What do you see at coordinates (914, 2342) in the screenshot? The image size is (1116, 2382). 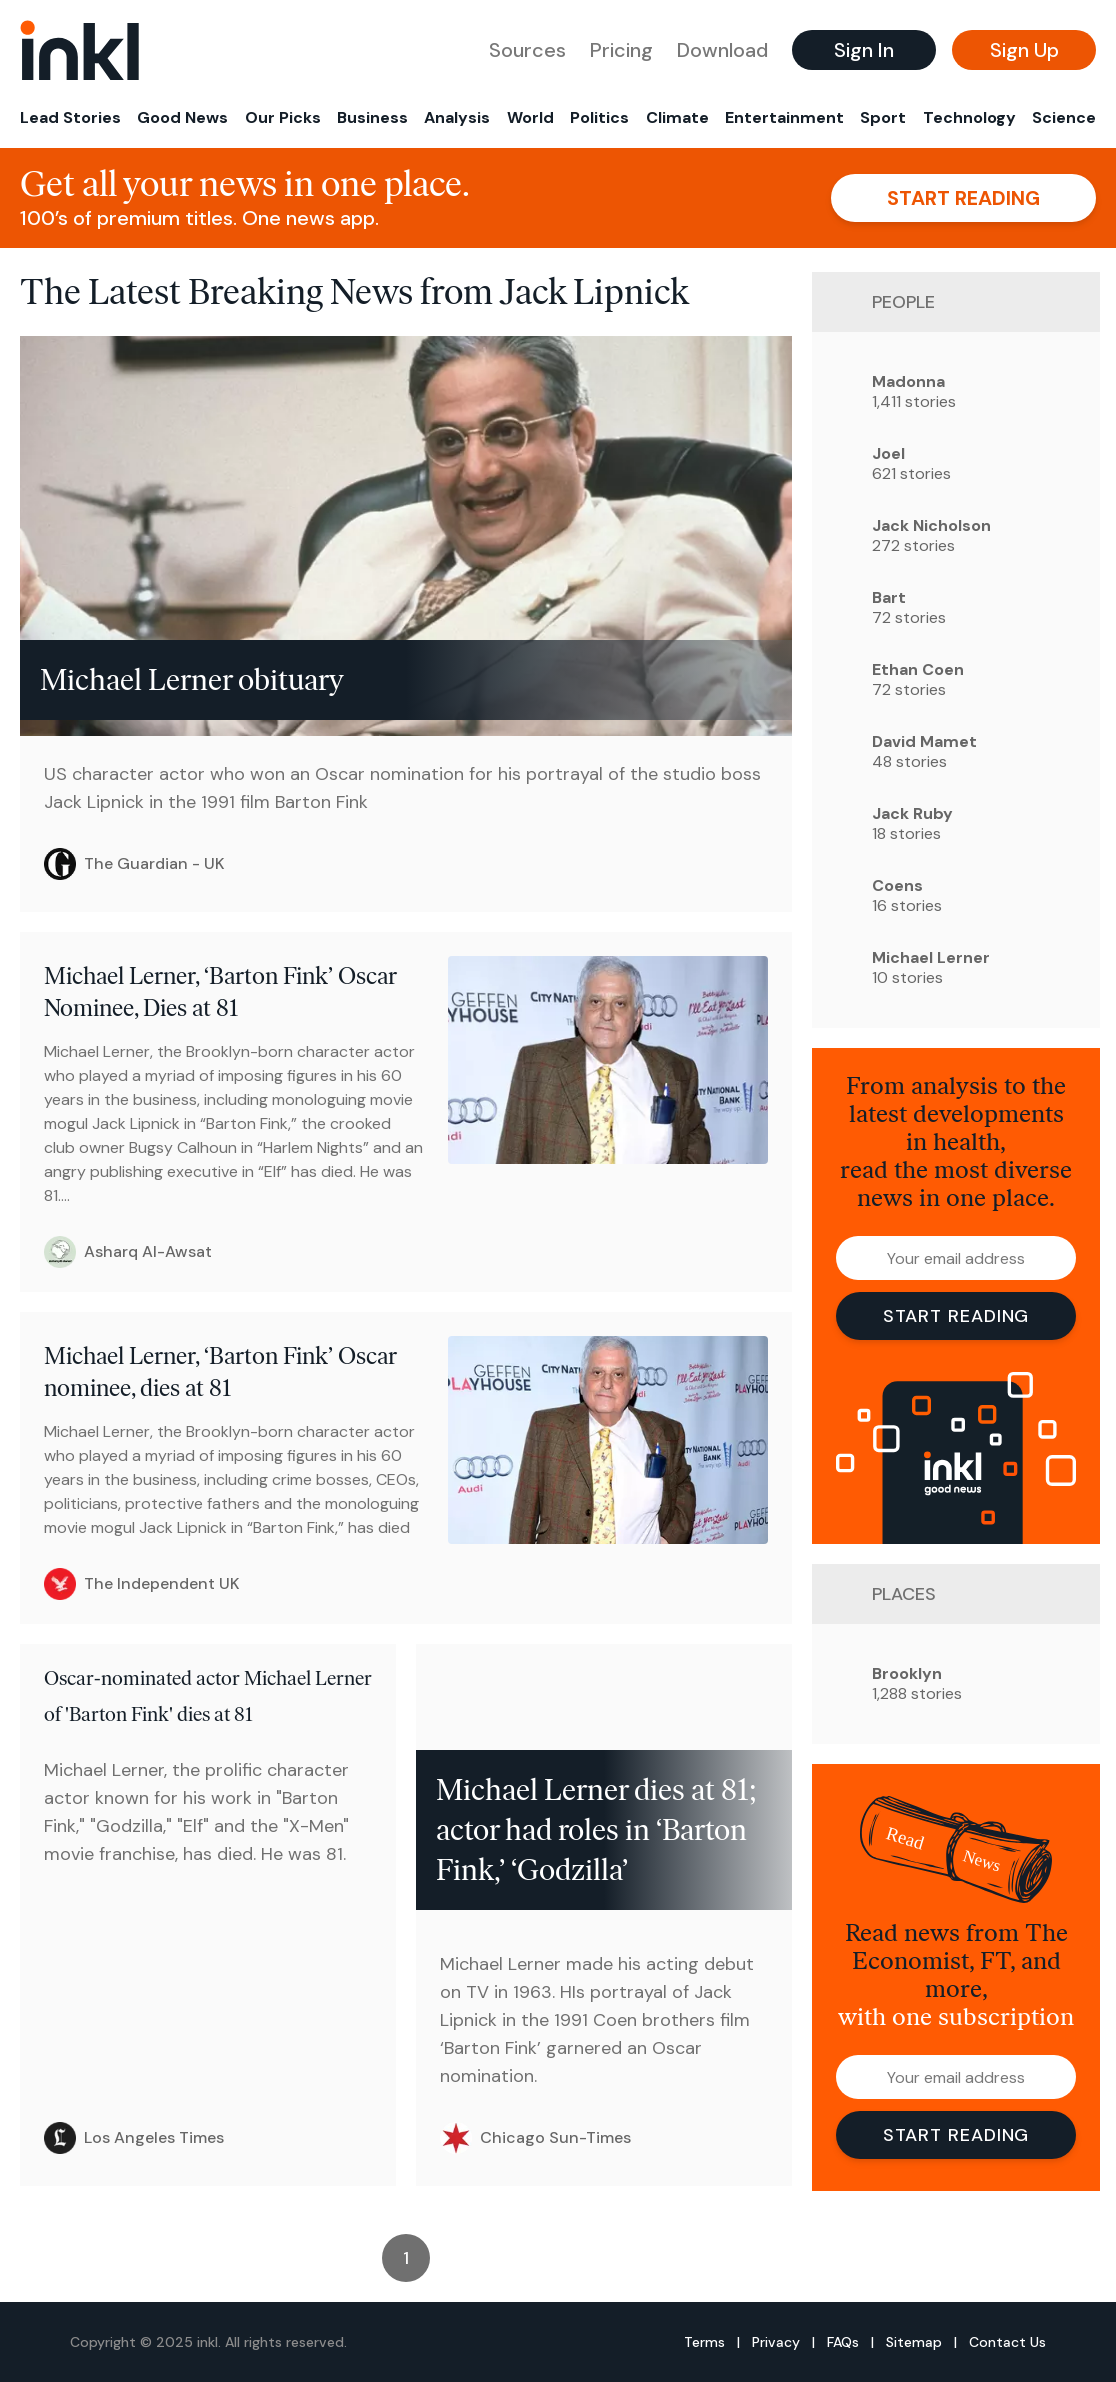 I see `Sitemap` at bounding box center [914, 2342].